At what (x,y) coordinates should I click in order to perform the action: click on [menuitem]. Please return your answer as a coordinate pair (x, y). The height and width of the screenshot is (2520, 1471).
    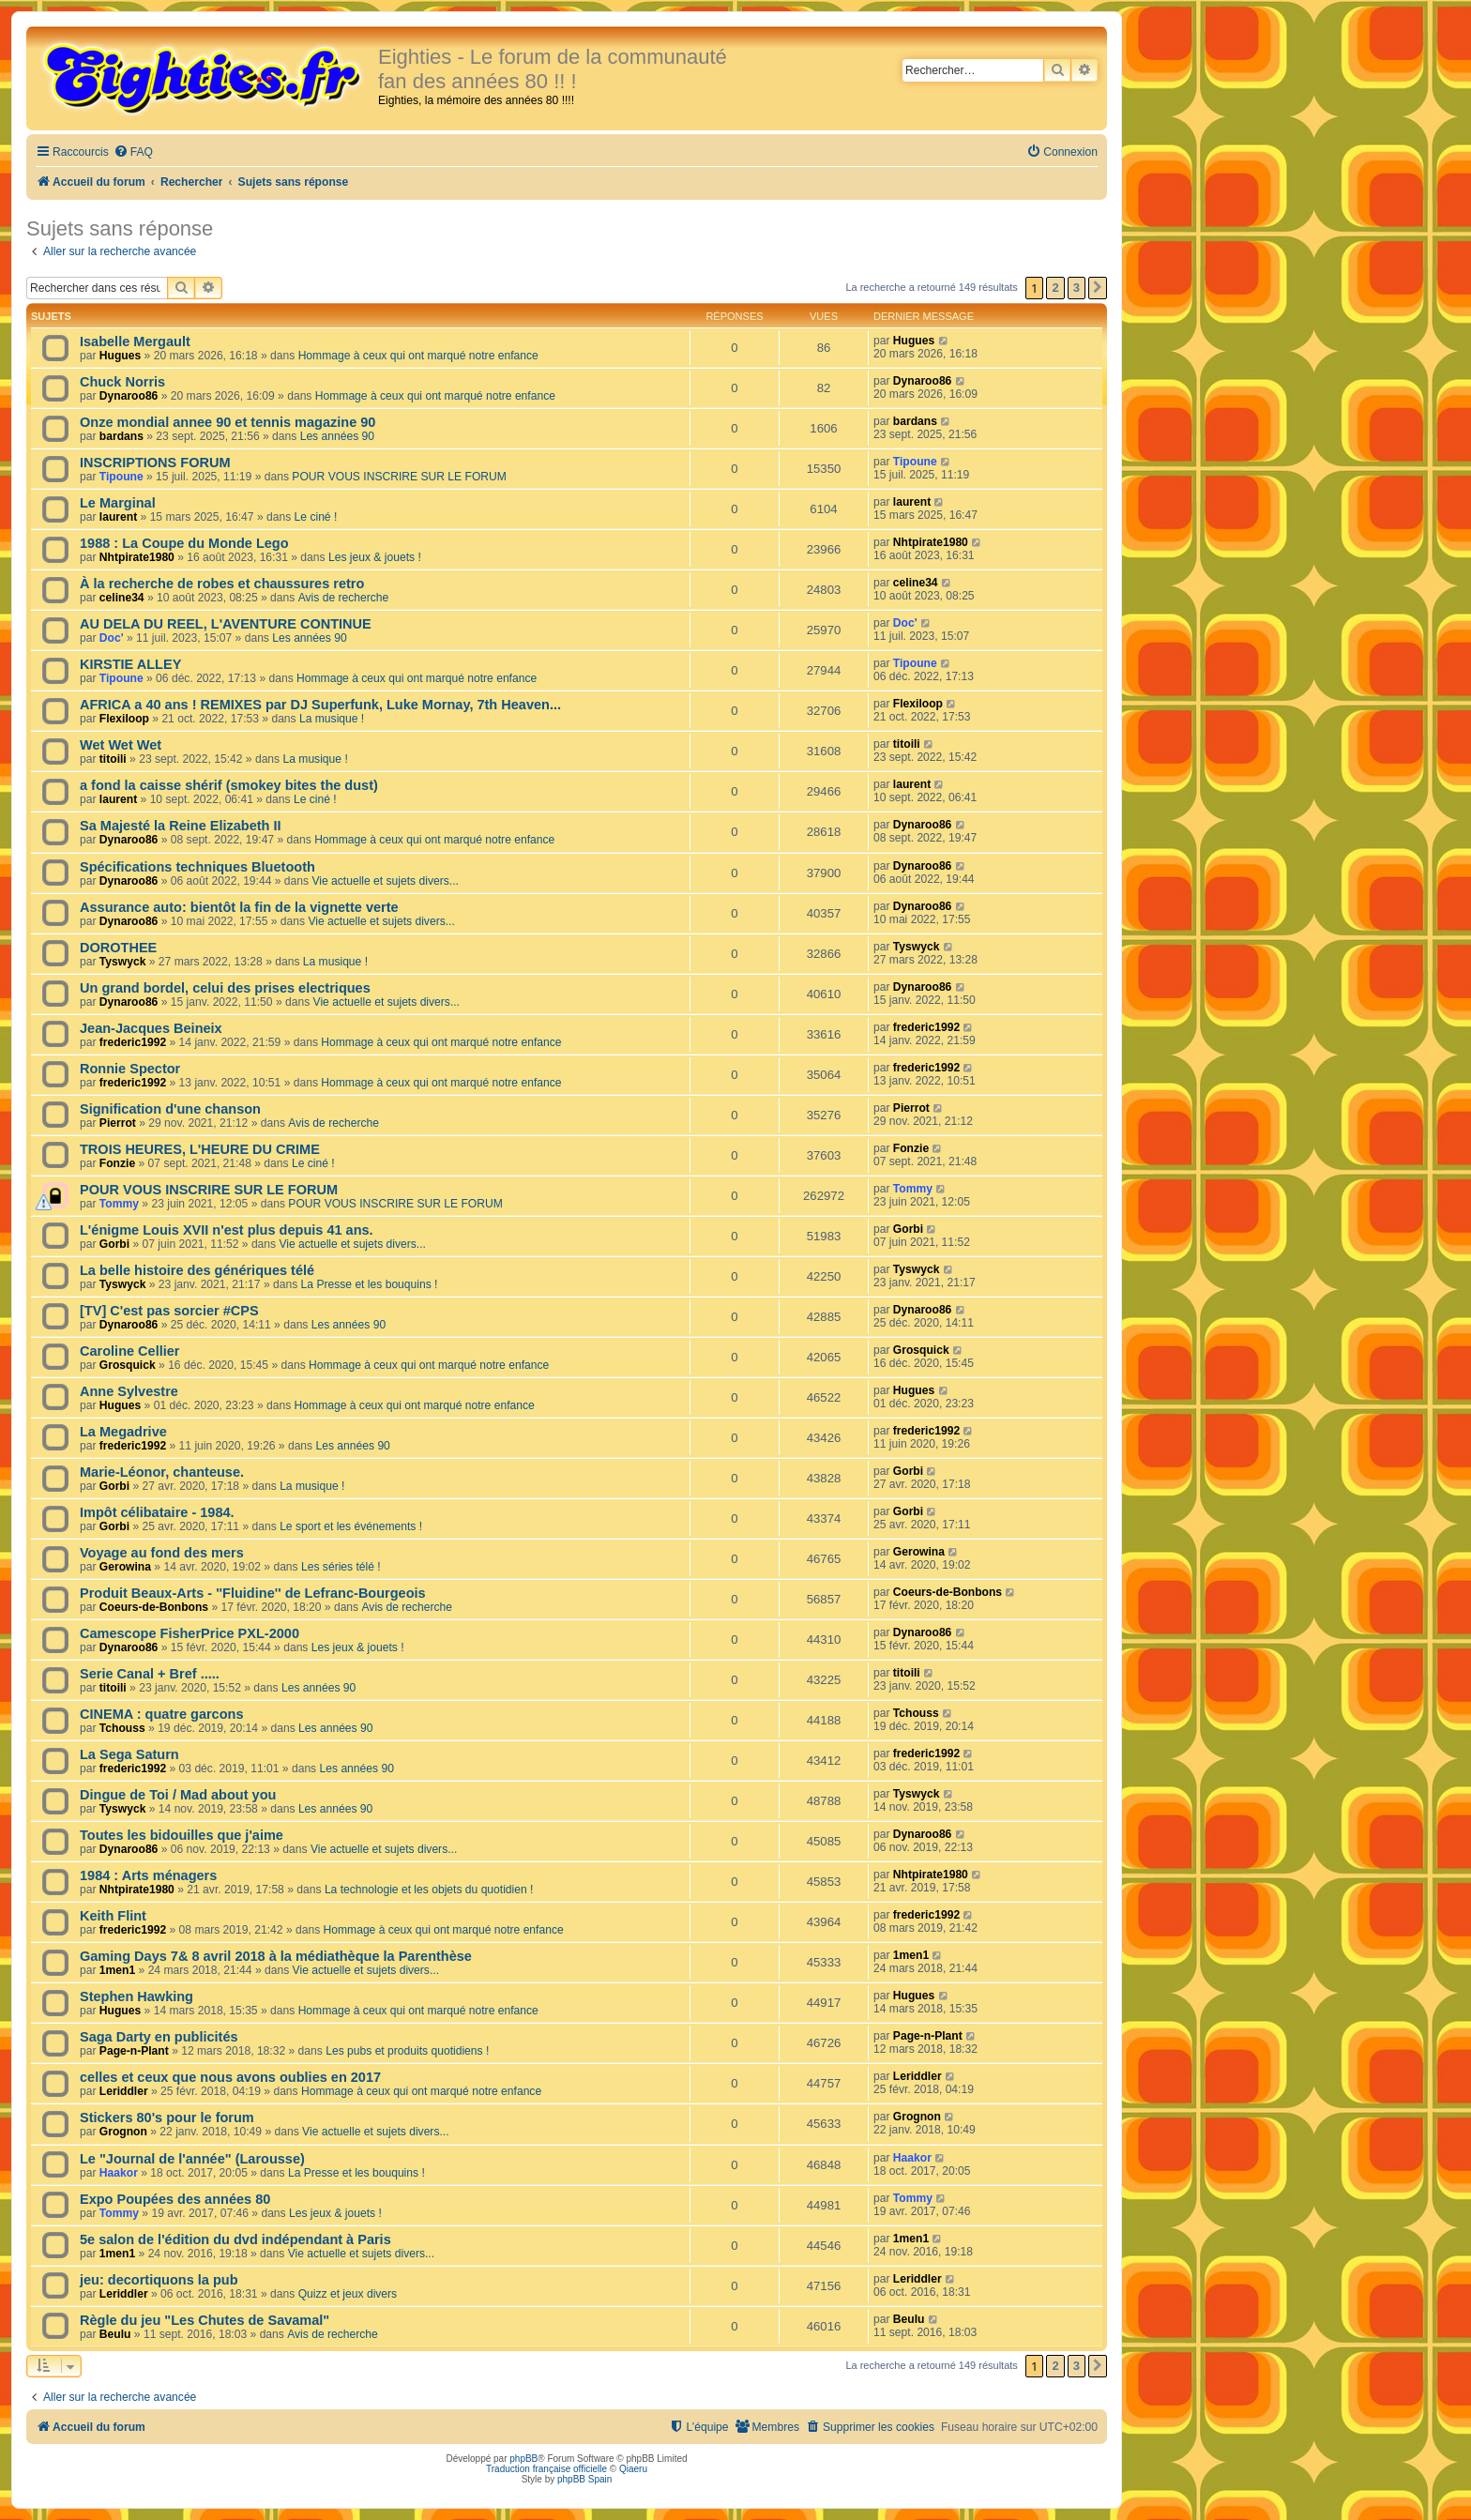
    Looking at the image, I should click on (133, 152).